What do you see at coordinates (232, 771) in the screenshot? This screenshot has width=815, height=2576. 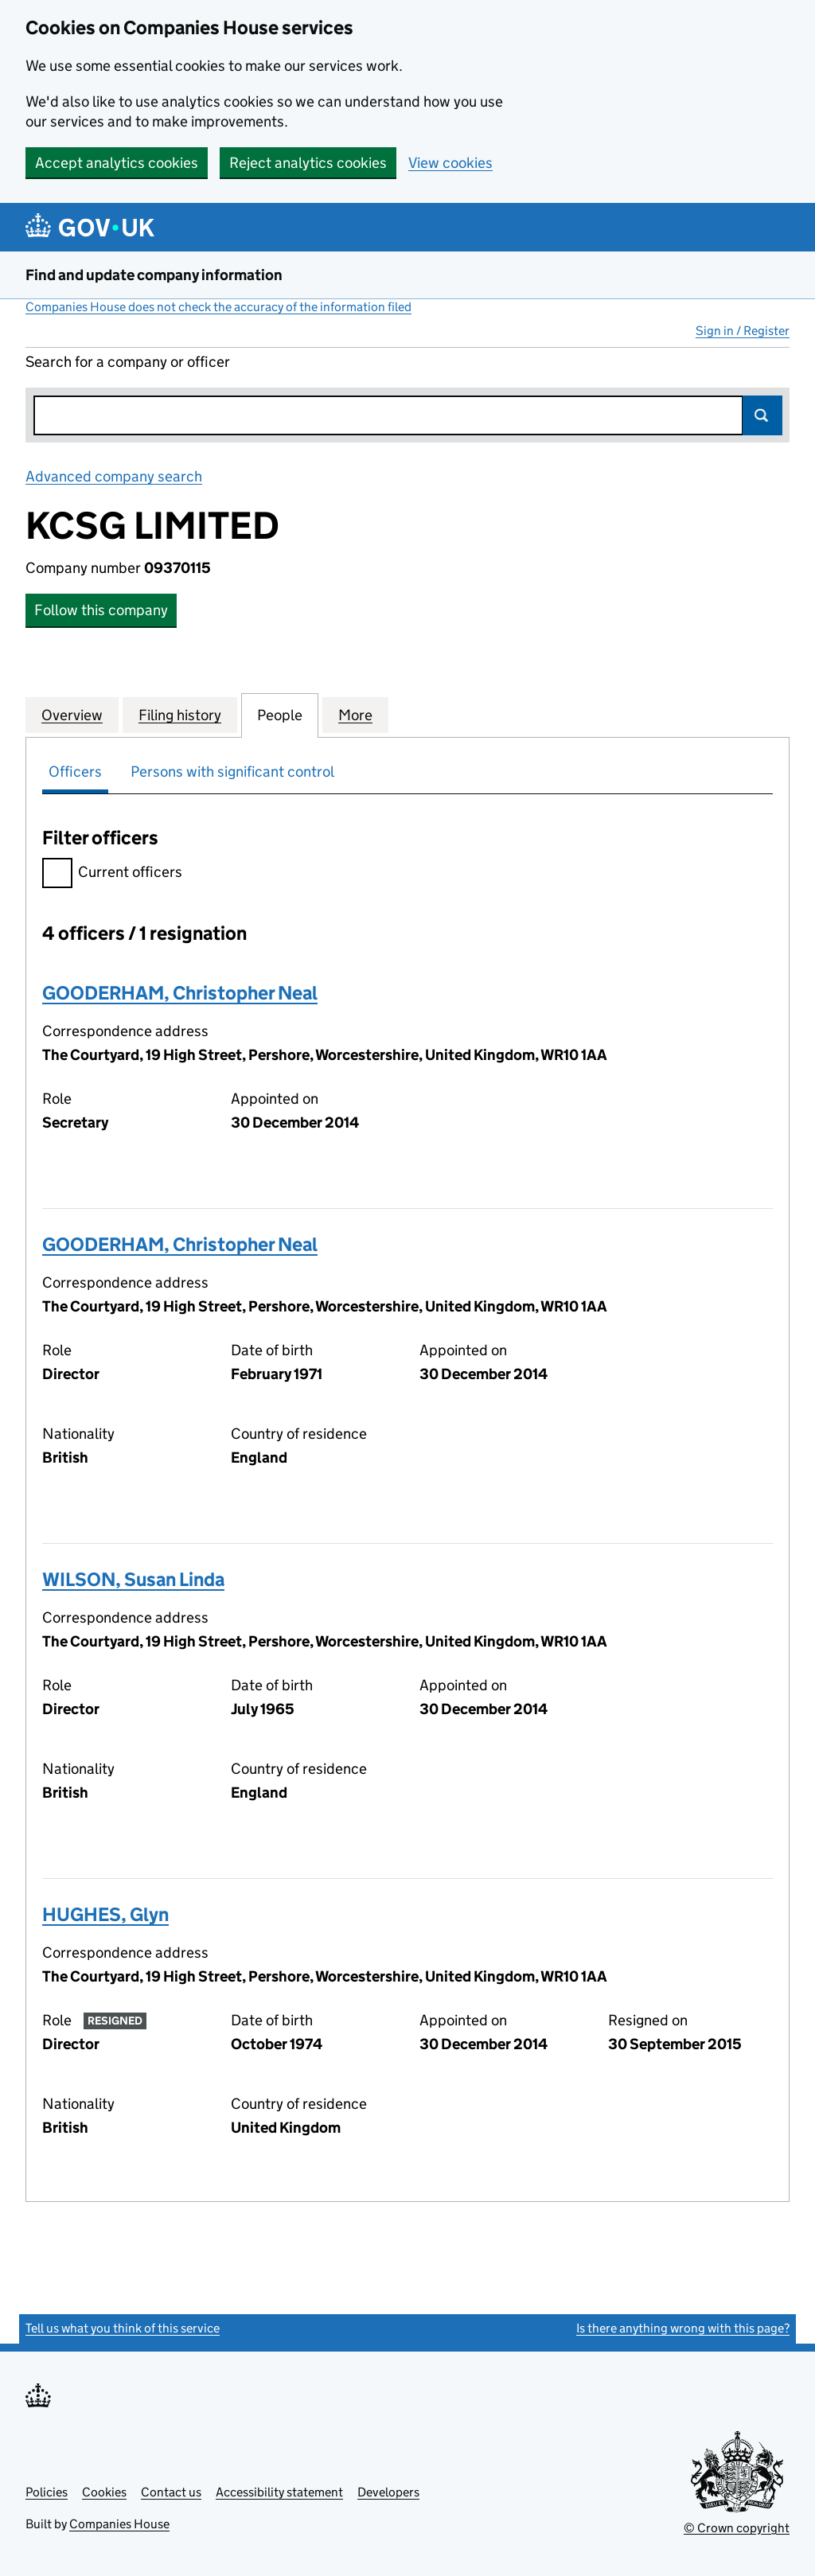 I see `Persons with significant control [tab]` at bounding box center [232, 771].